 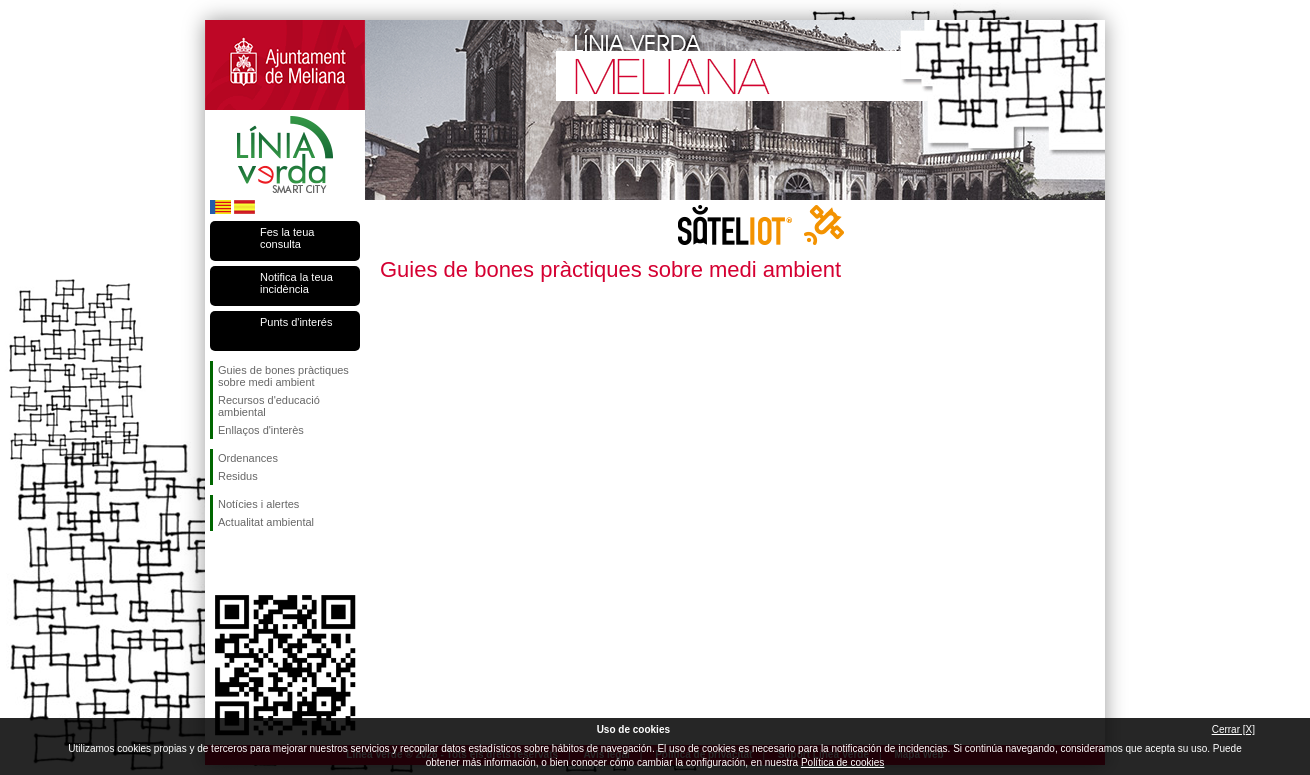 What do you see at coordinates (296, 322) in the screenshot?
I see `Punts d'interés` at bounding box center [296, 322].